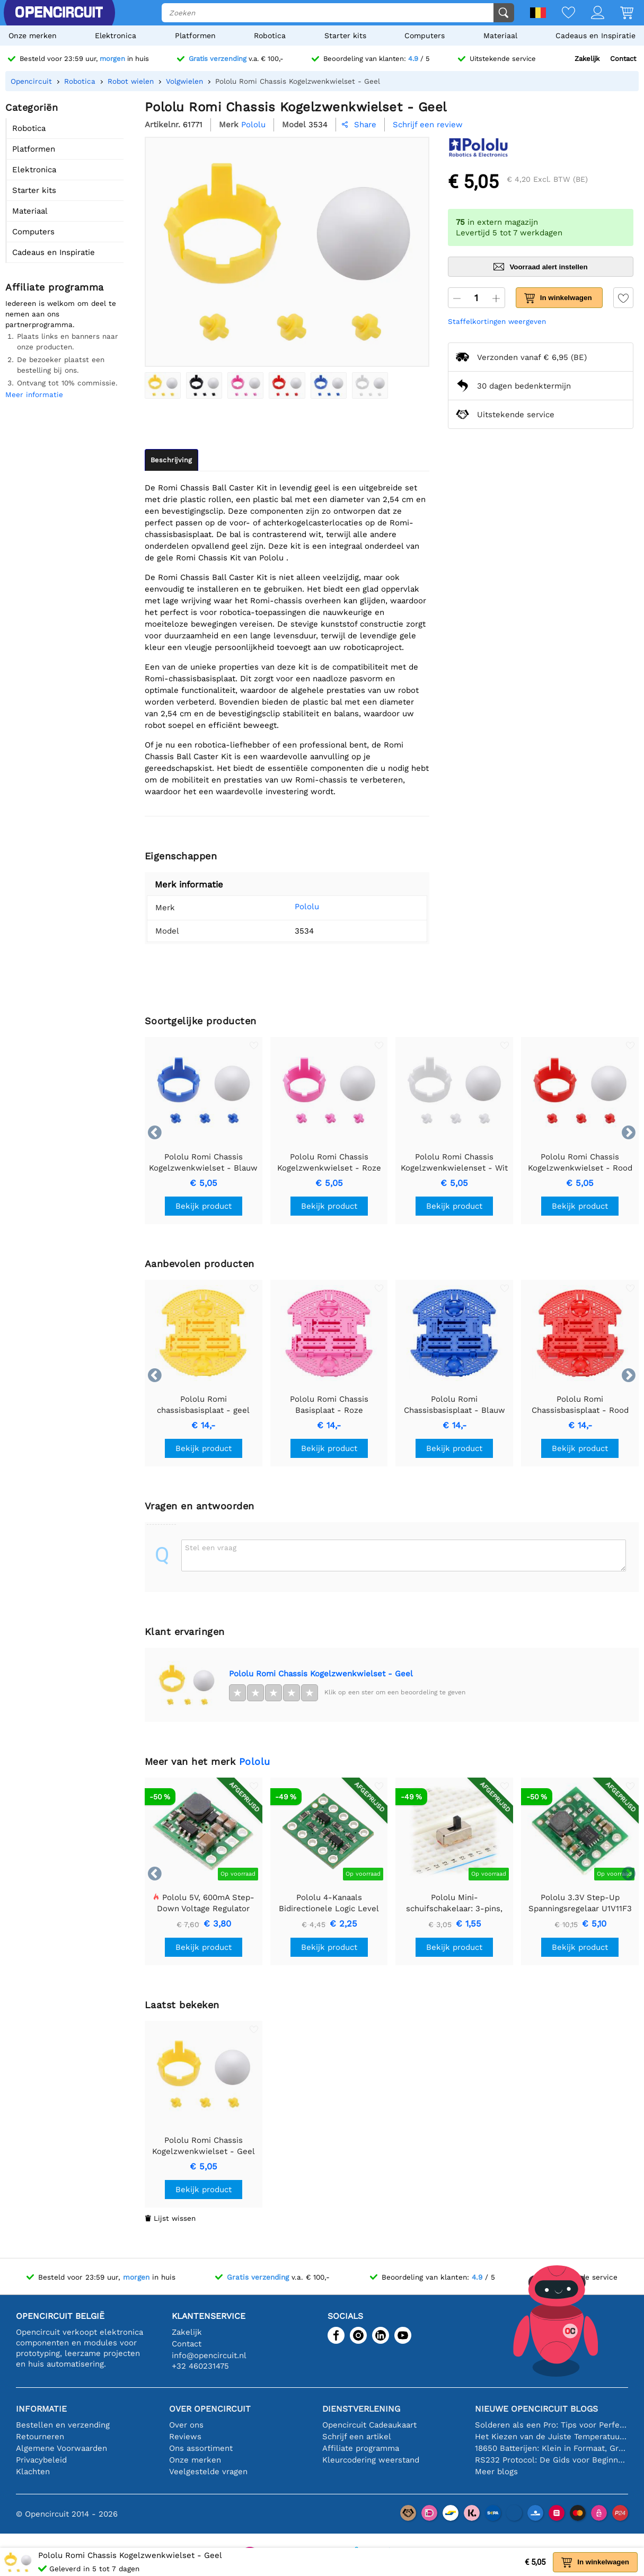 The height and width of the screenshot is (2576, 644). What do you see at coordinates (208, 2471) in the screenshot?
I see `Veelgestelde vragen` at bounding box center [208, 2471].